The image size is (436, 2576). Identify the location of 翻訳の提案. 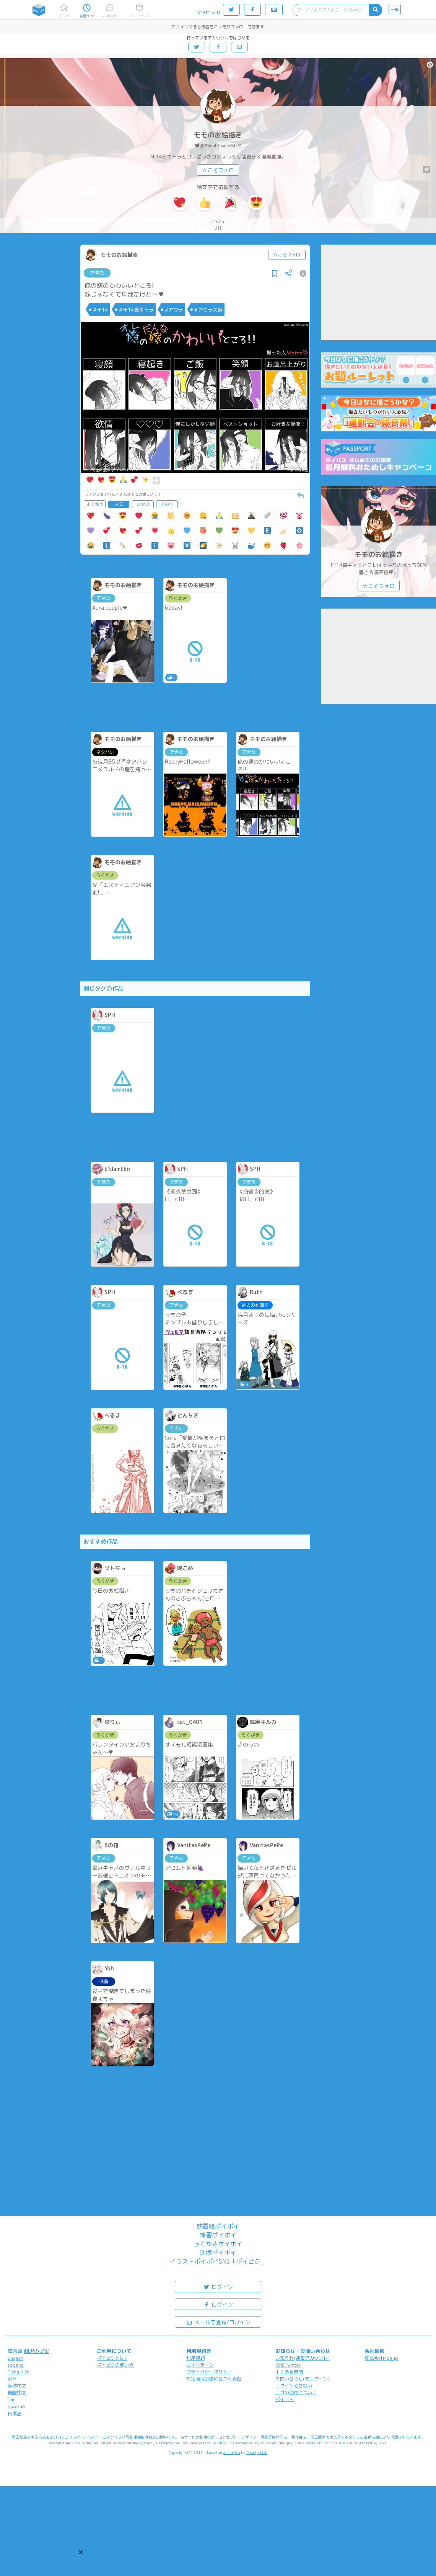
(36, 2350).